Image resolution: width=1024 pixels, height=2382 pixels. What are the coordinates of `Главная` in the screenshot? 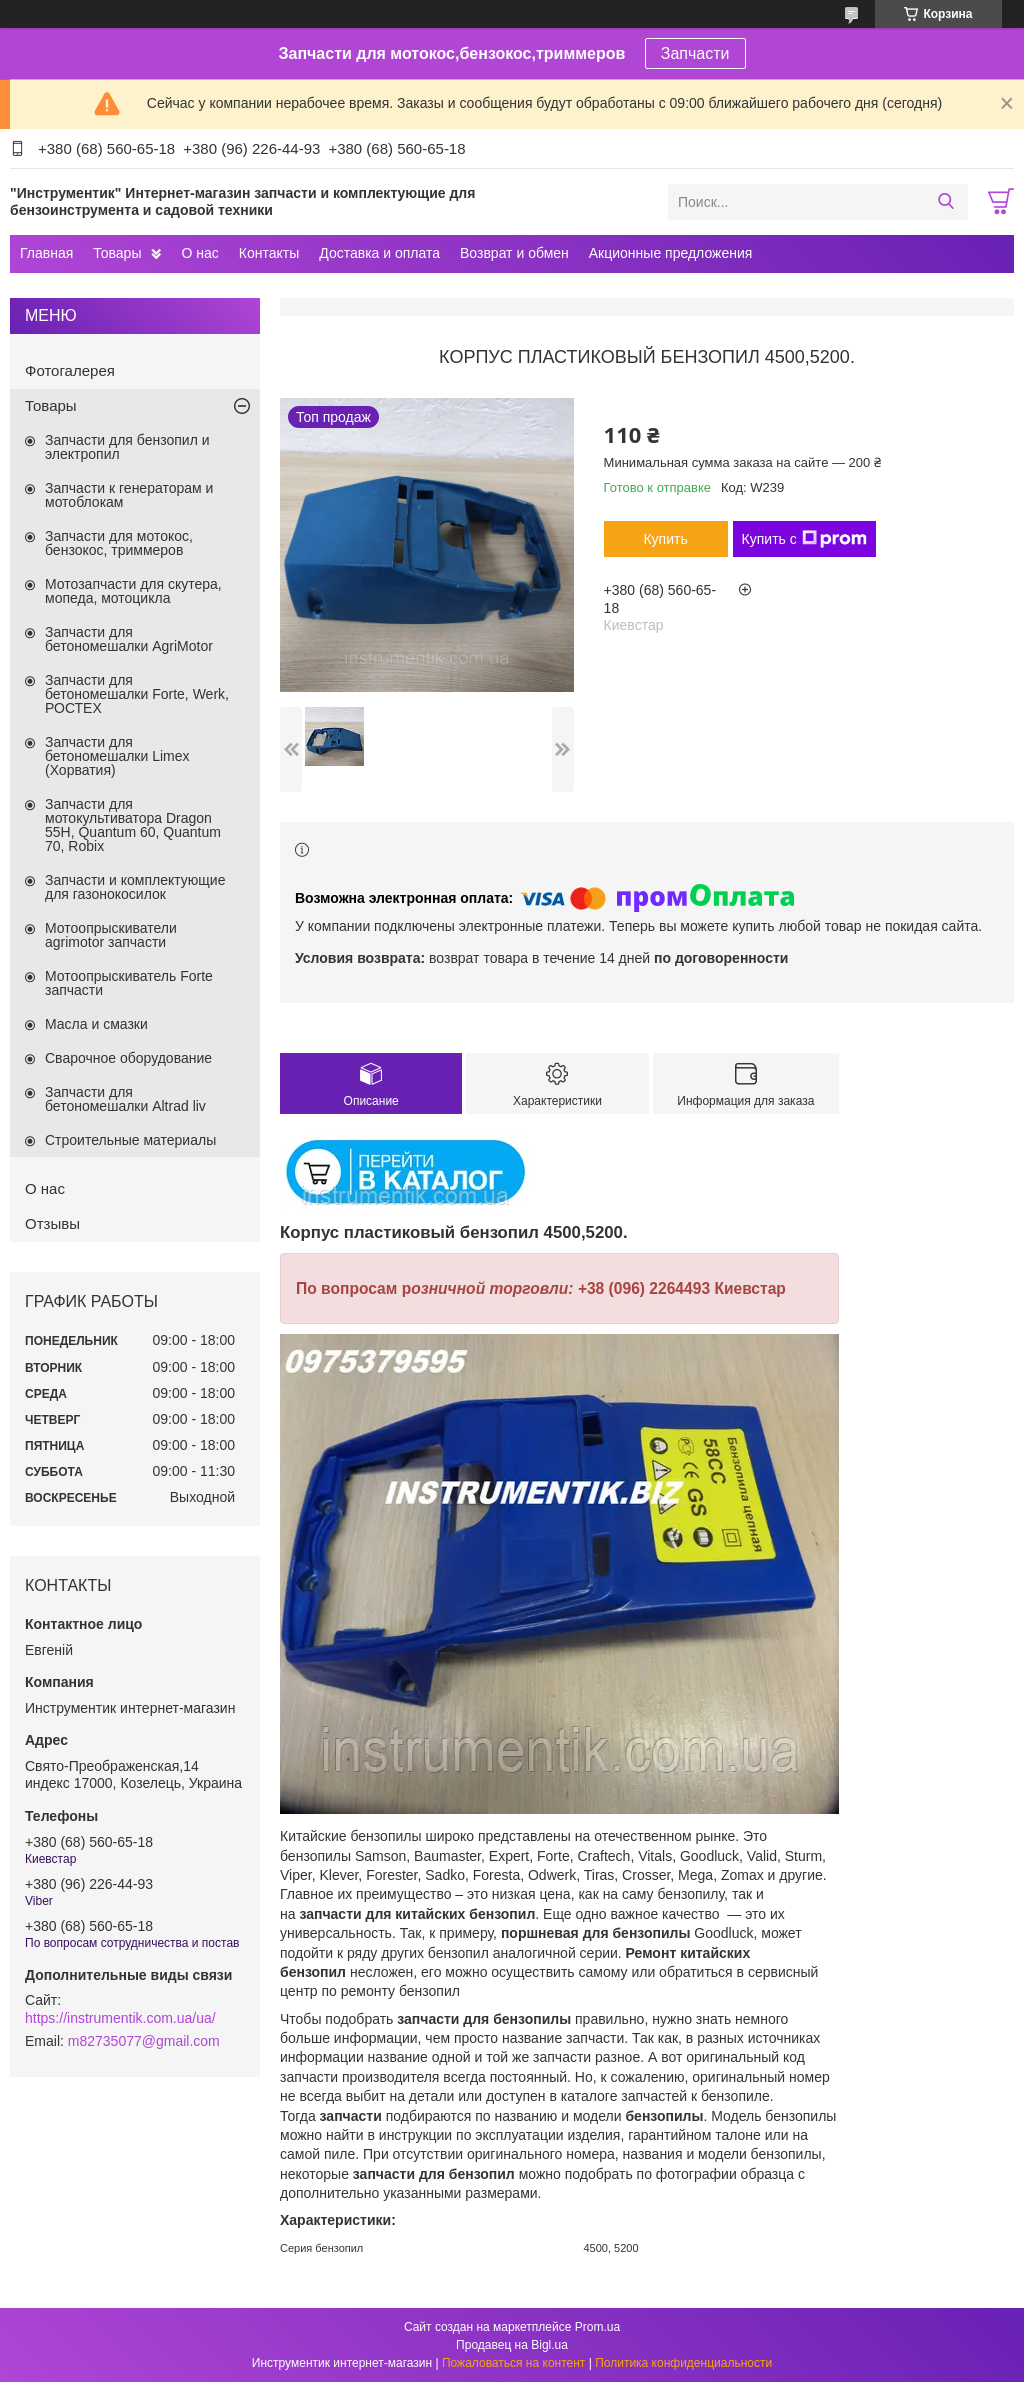 It's located at (46, 253).